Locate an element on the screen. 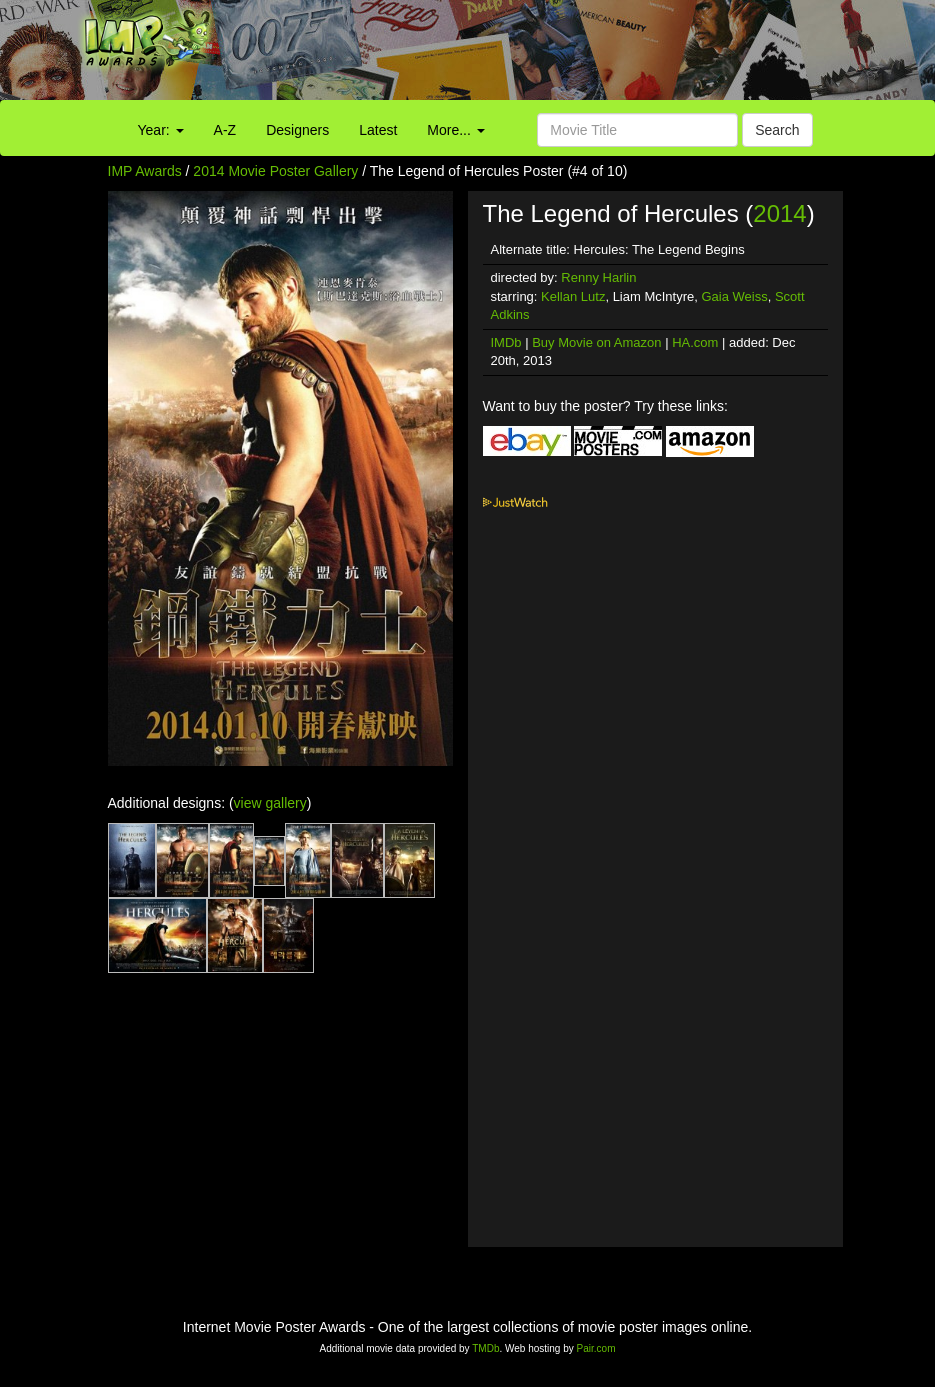 This screenshot has width=935, height=1387. Latest is located at coordinates (378, 130).